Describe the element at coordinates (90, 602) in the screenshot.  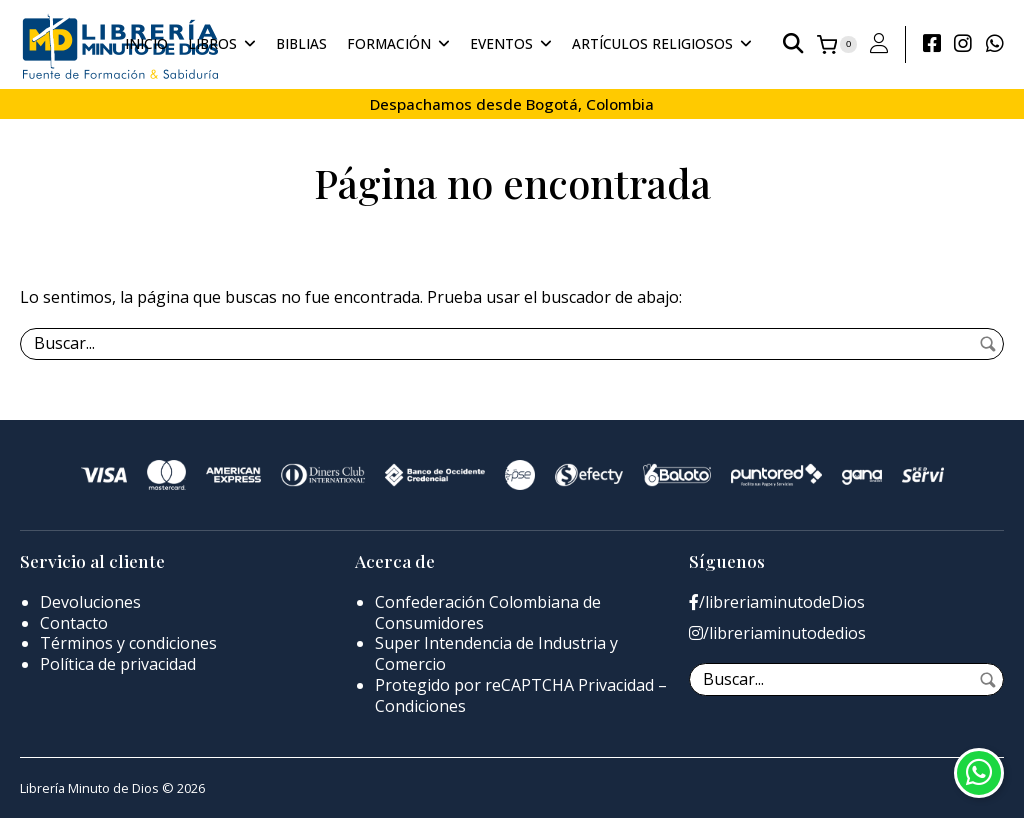
I see `Devoluciones` at that location.